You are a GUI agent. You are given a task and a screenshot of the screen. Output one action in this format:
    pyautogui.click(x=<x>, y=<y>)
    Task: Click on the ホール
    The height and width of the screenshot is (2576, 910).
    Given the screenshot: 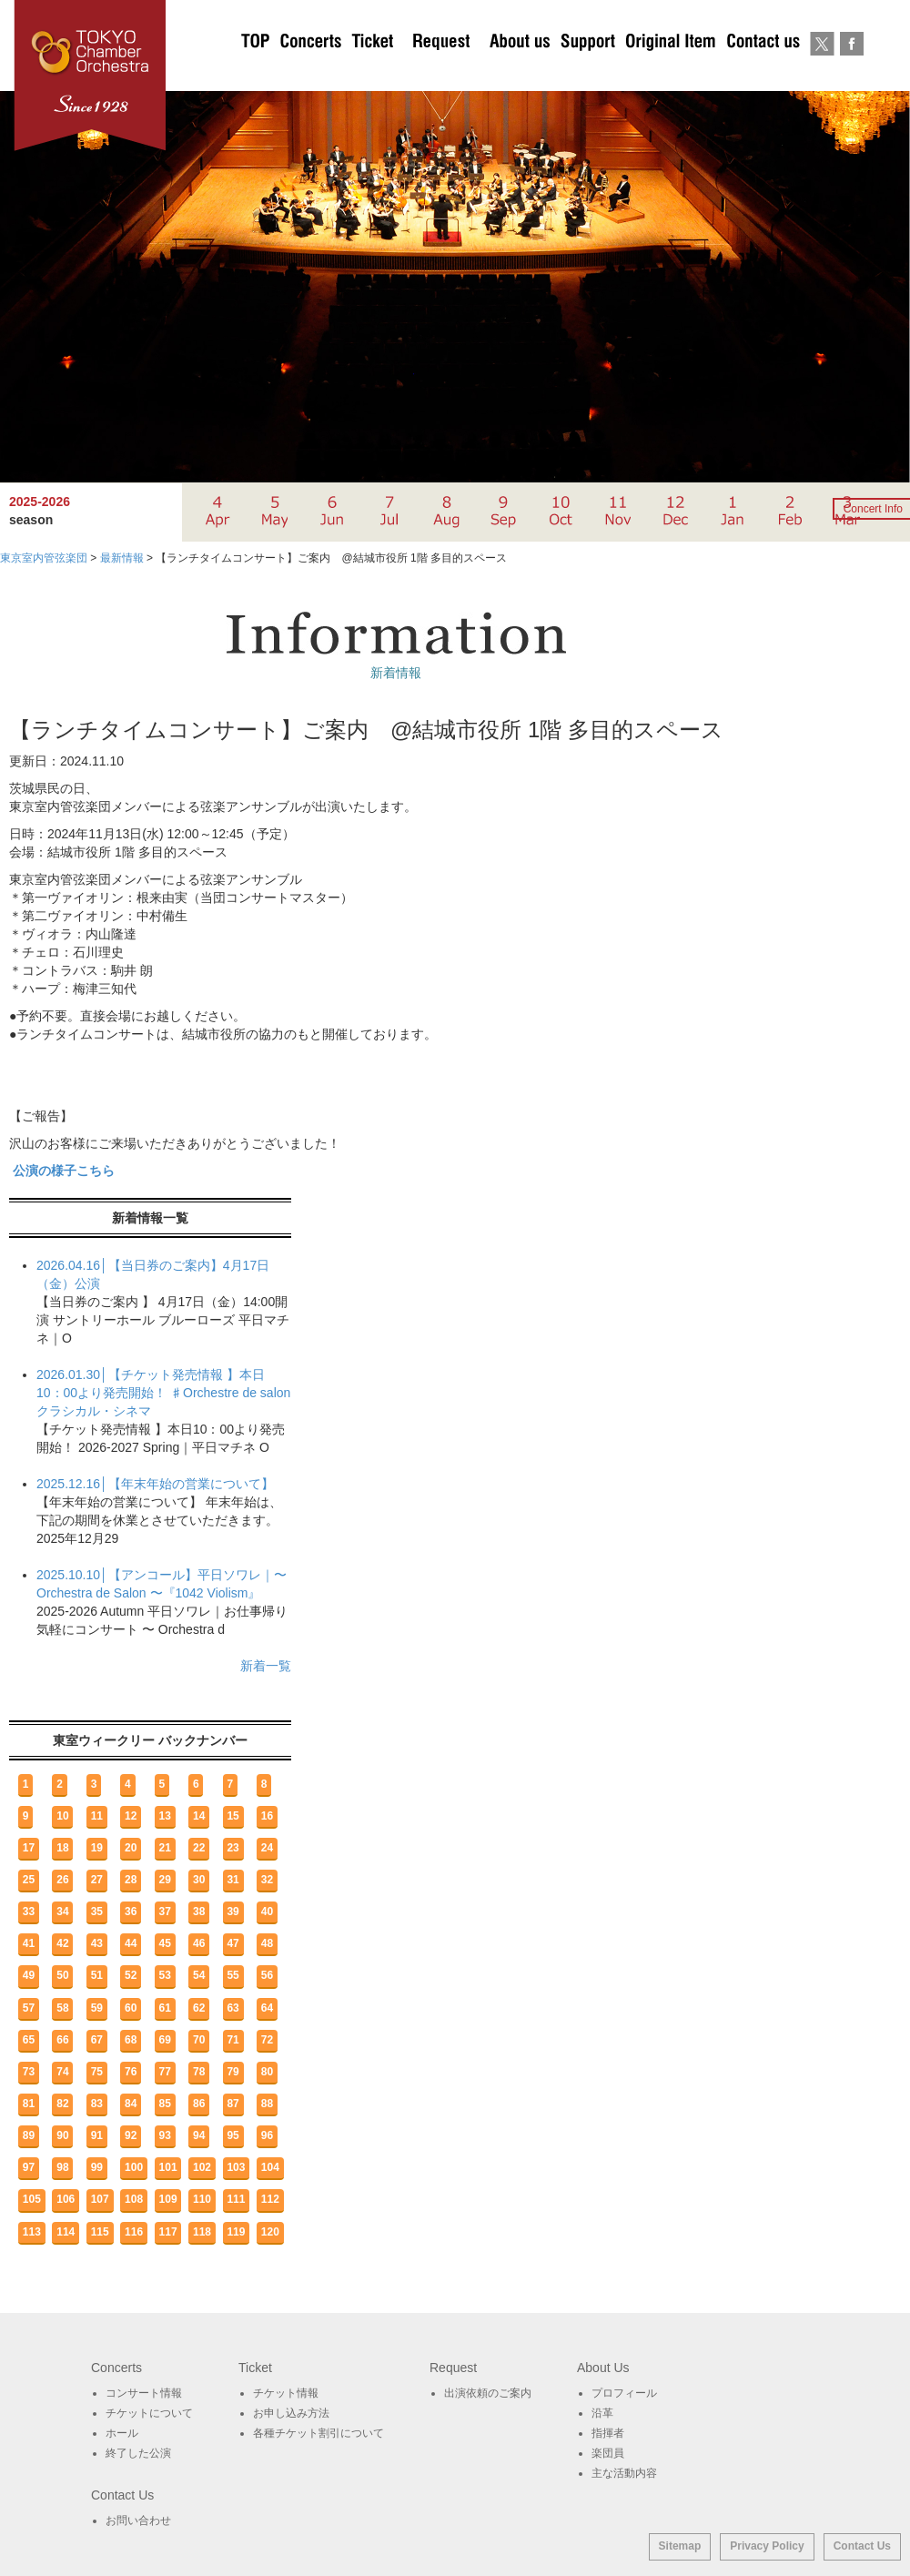 What is the action you would take?
    pyautogui.click(x=122, y=2433)
    